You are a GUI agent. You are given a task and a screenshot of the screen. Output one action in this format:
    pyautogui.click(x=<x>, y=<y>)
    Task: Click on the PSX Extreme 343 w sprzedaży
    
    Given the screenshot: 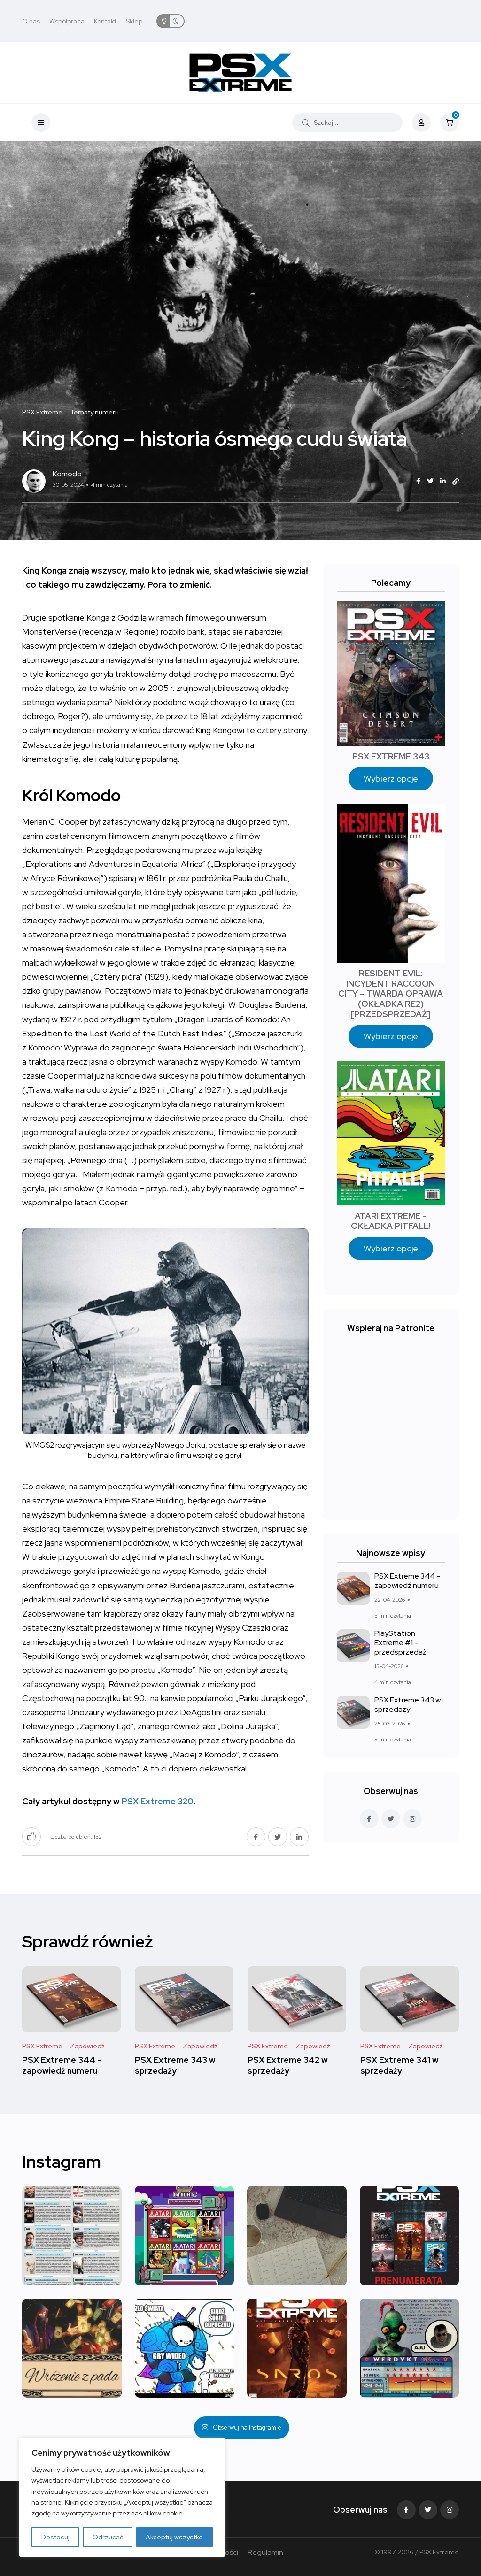 What is the action you would take?
    pyautogui.click(x=407, y=1705)
    